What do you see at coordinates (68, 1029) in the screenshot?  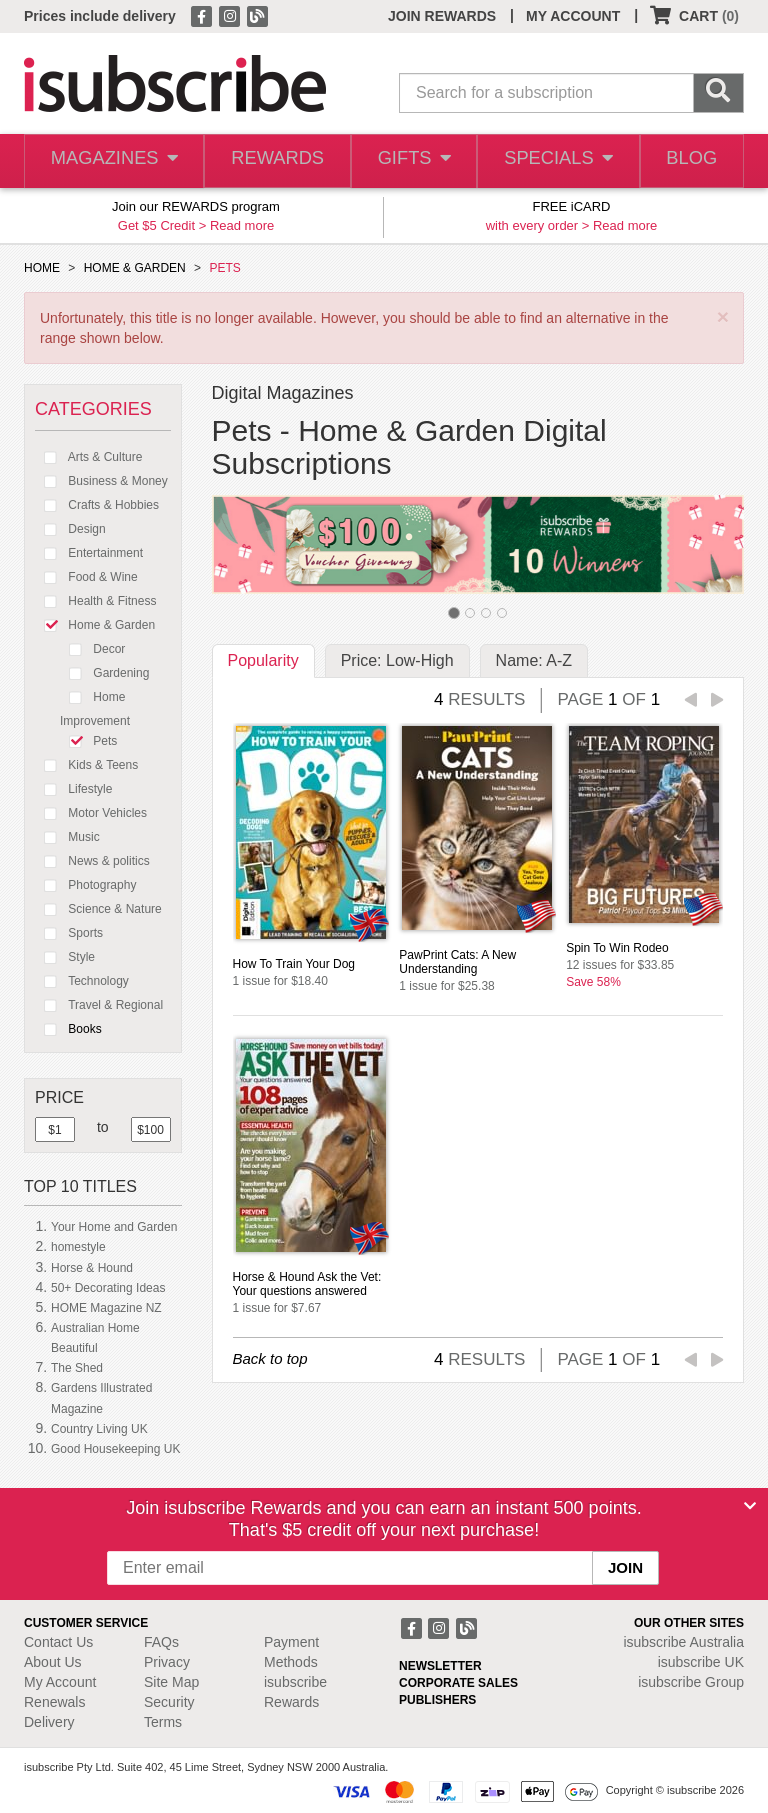 I see `Books` at bounding box center [68, 1029].